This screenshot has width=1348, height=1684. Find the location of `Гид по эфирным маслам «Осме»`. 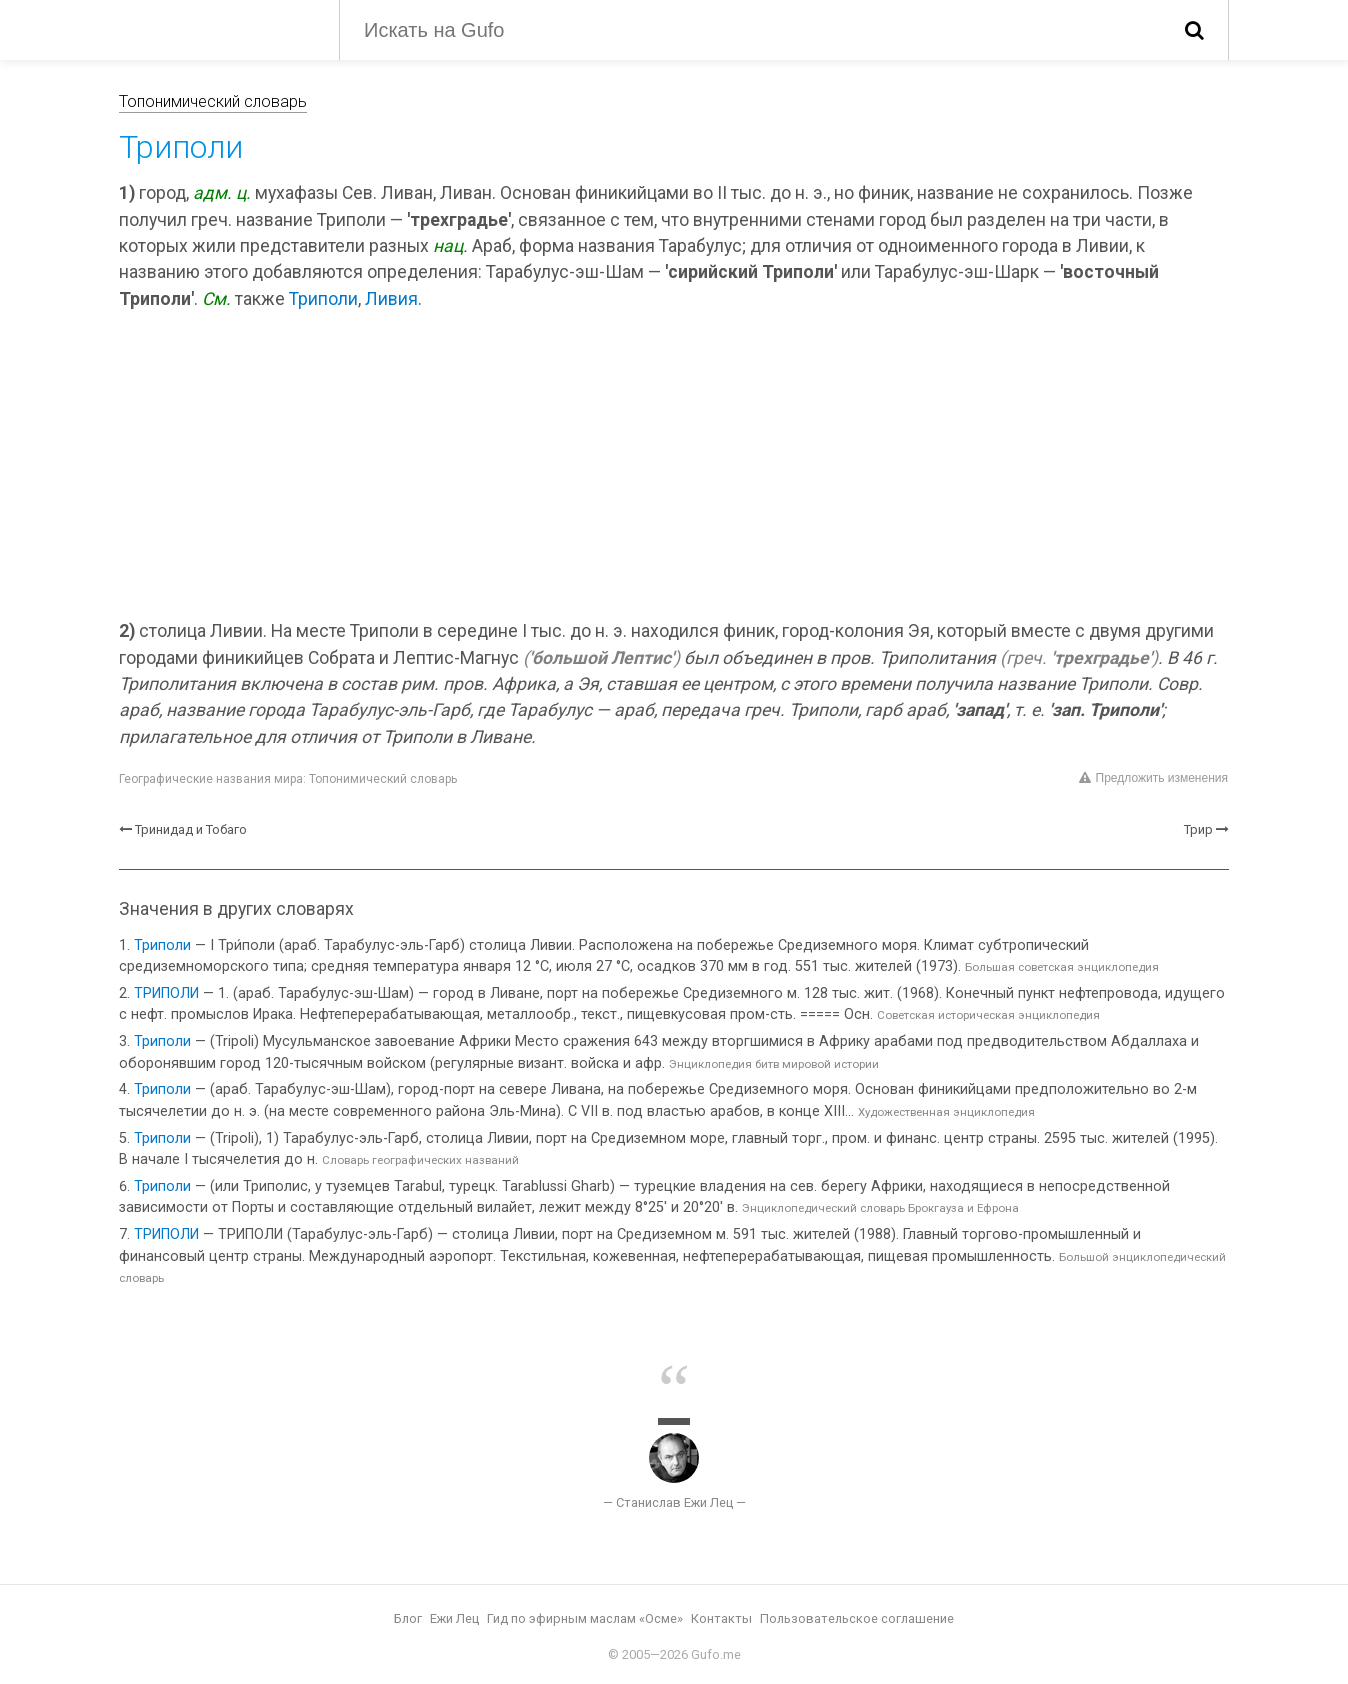

Гид по эфирным маслам «Осме» is located at coordinates (585, 1618).